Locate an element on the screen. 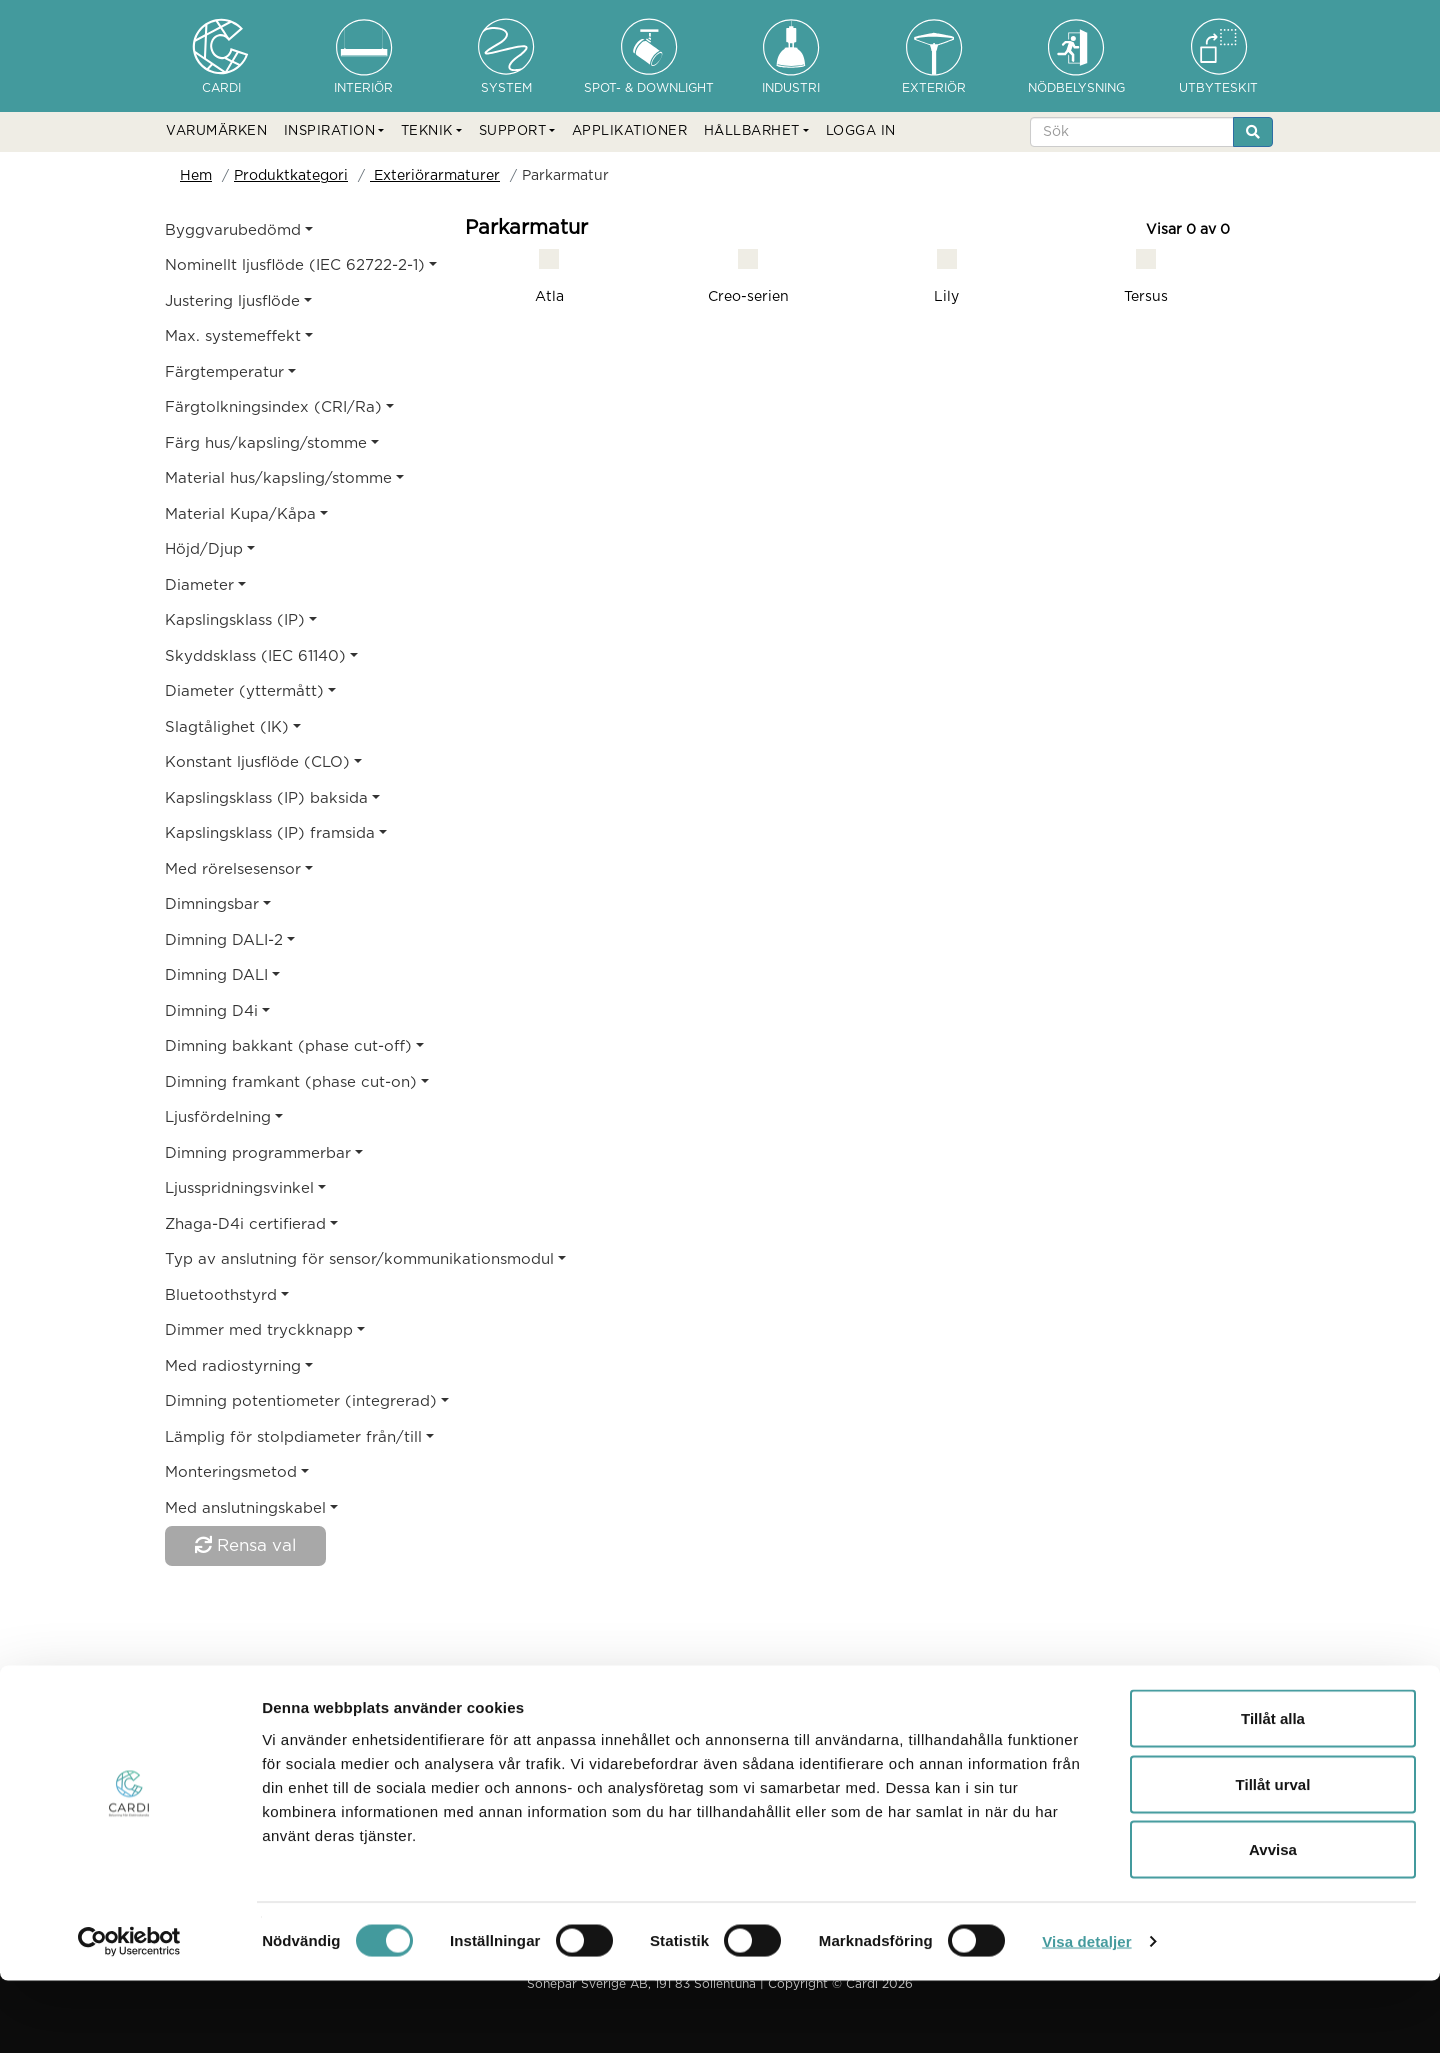 Image resolution: width=1440 pixels, height=2053 pixels. Tillåt urval is located at coordinates (1273, 1856).